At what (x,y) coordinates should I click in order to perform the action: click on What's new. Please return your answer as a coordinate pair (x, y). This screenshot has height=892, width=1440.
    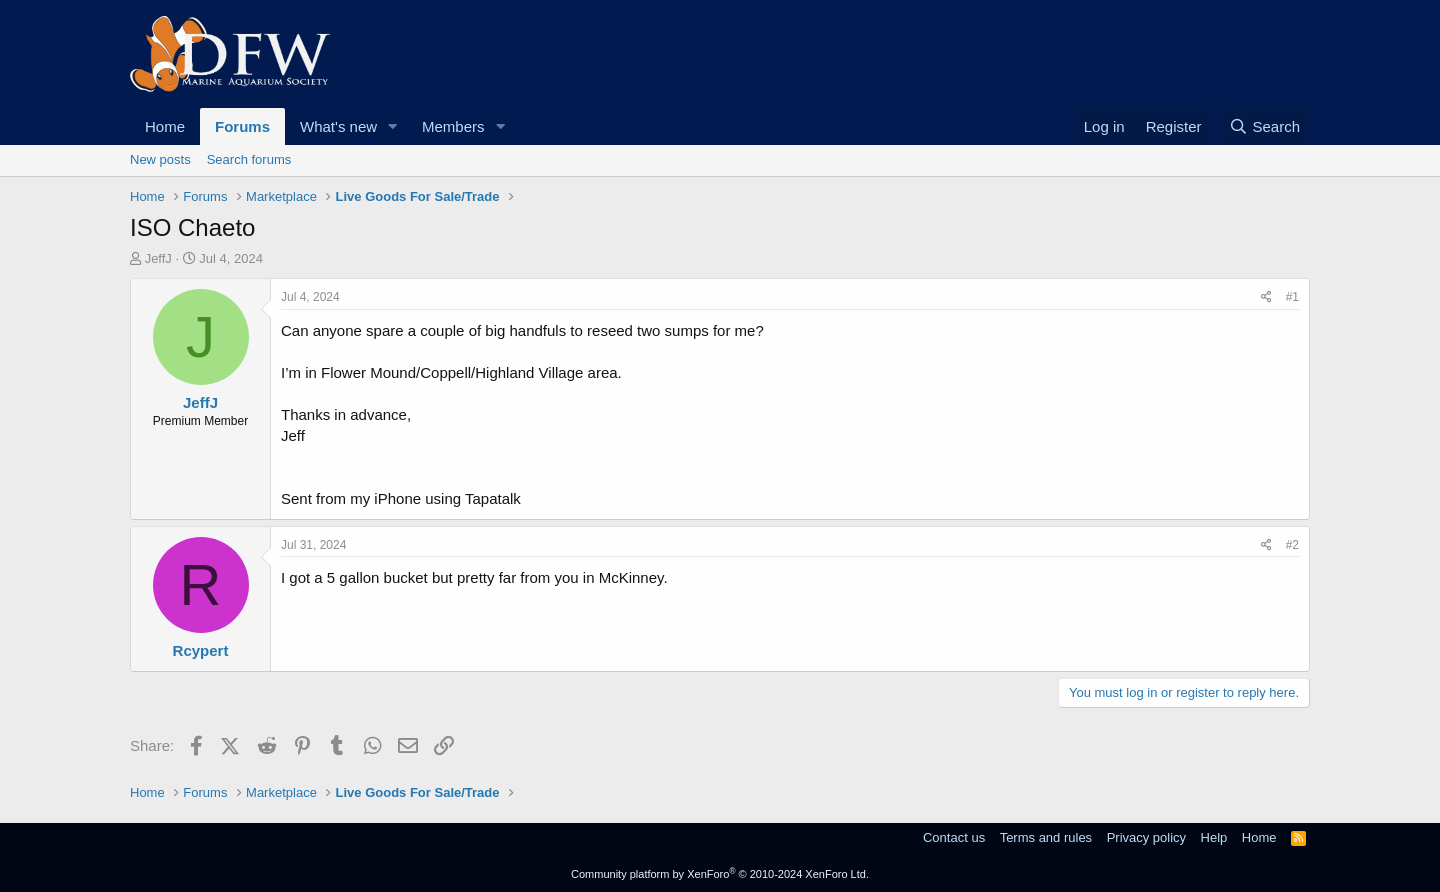
    Looking at the image, I should click on (338, 126).